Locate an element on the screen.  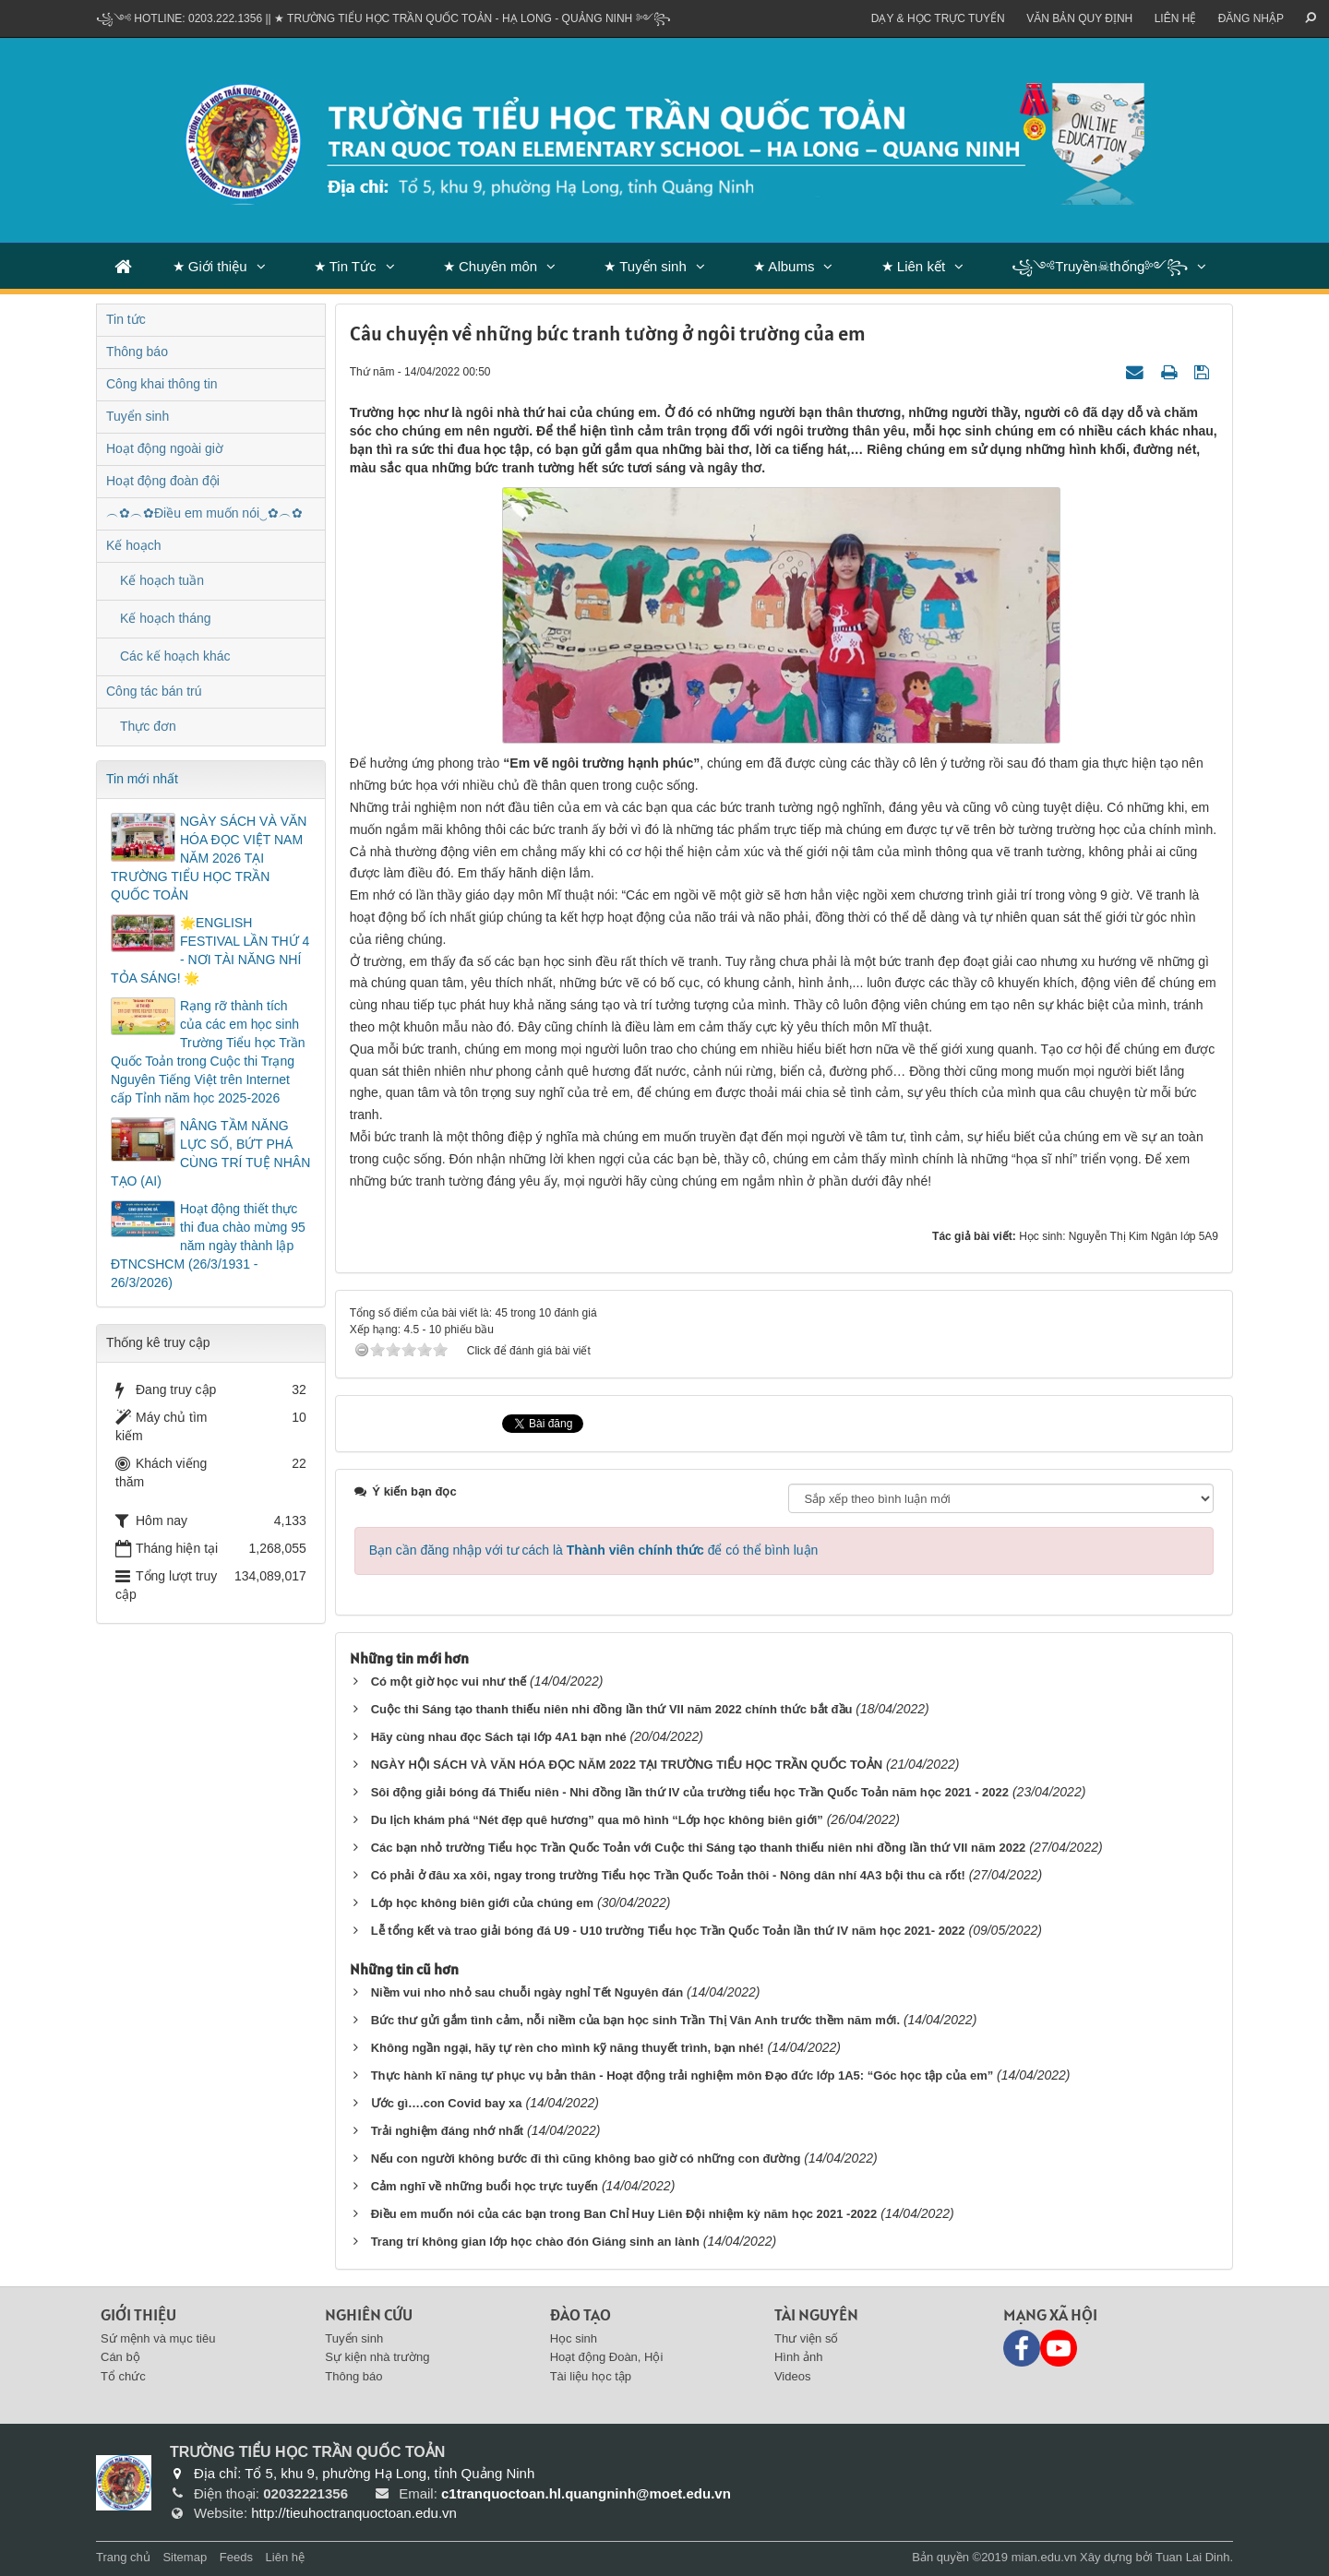
★ Giới thiệu is located at coordinates (210, 266).